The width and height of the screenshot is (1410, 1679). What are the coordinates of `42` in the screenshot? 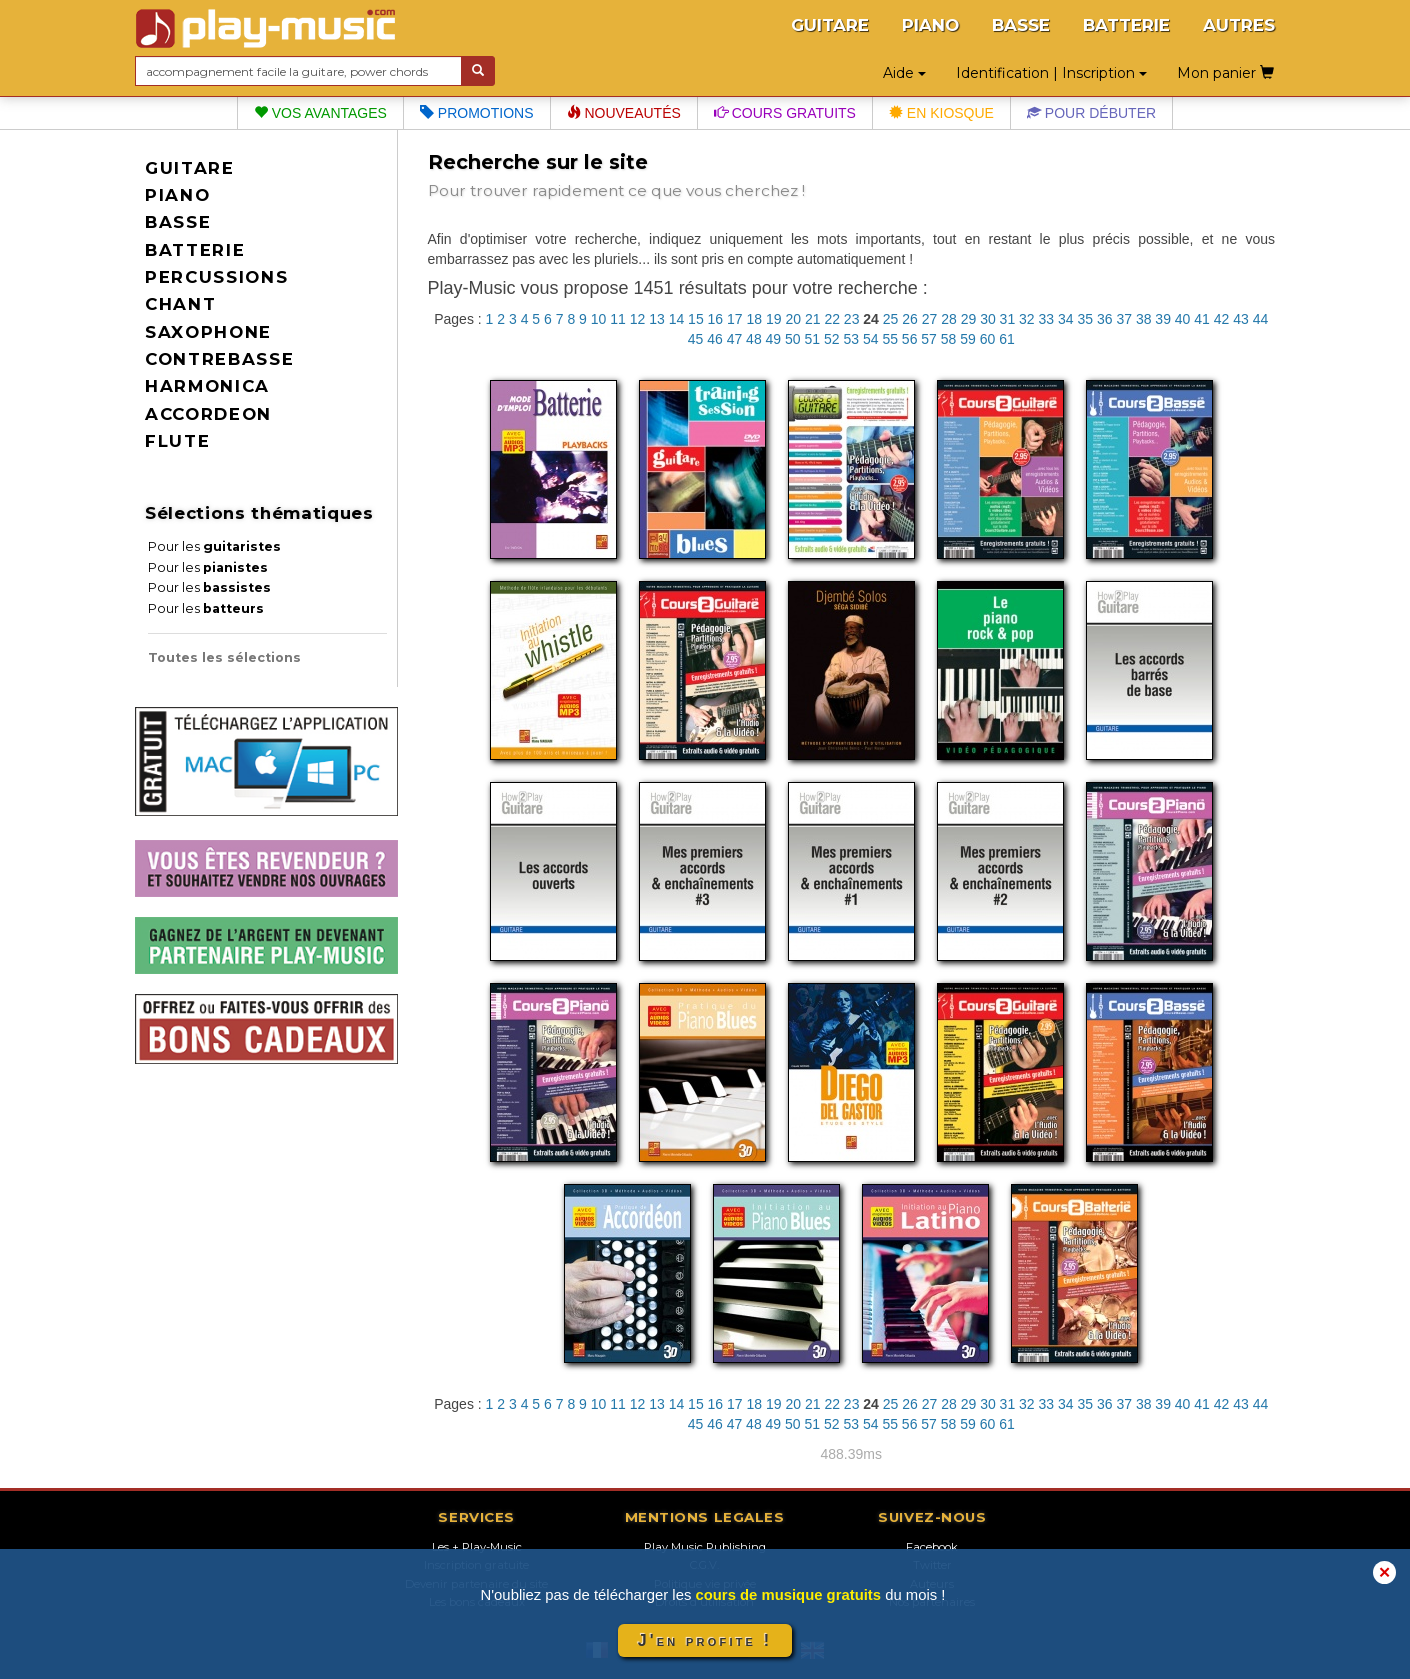 It's located at (1222, 319).